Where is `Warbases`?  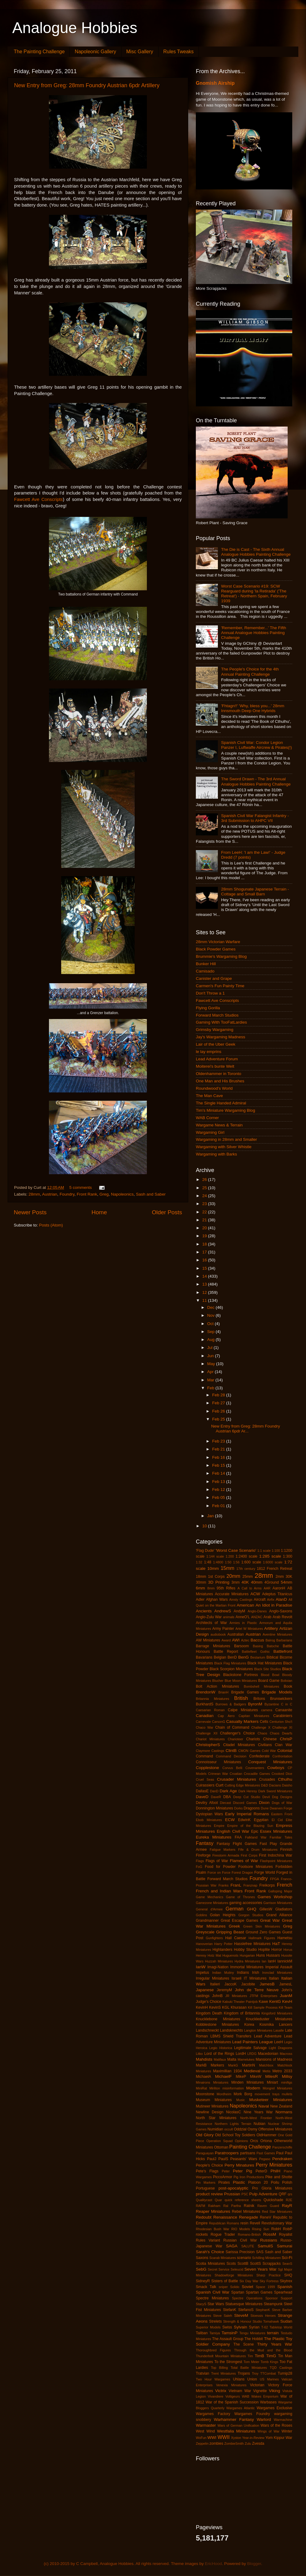
Warbases is located at coordinates (268, 2402).